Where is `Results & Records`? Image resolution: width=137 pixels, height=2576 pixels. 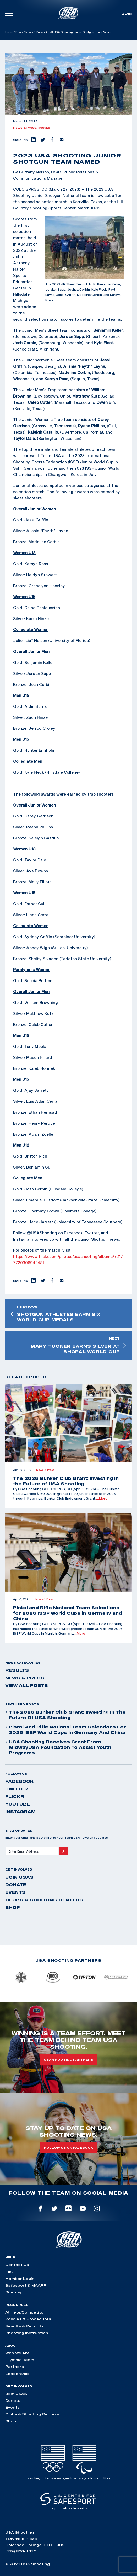
Results & Records is located at coordinates (24, 2326).